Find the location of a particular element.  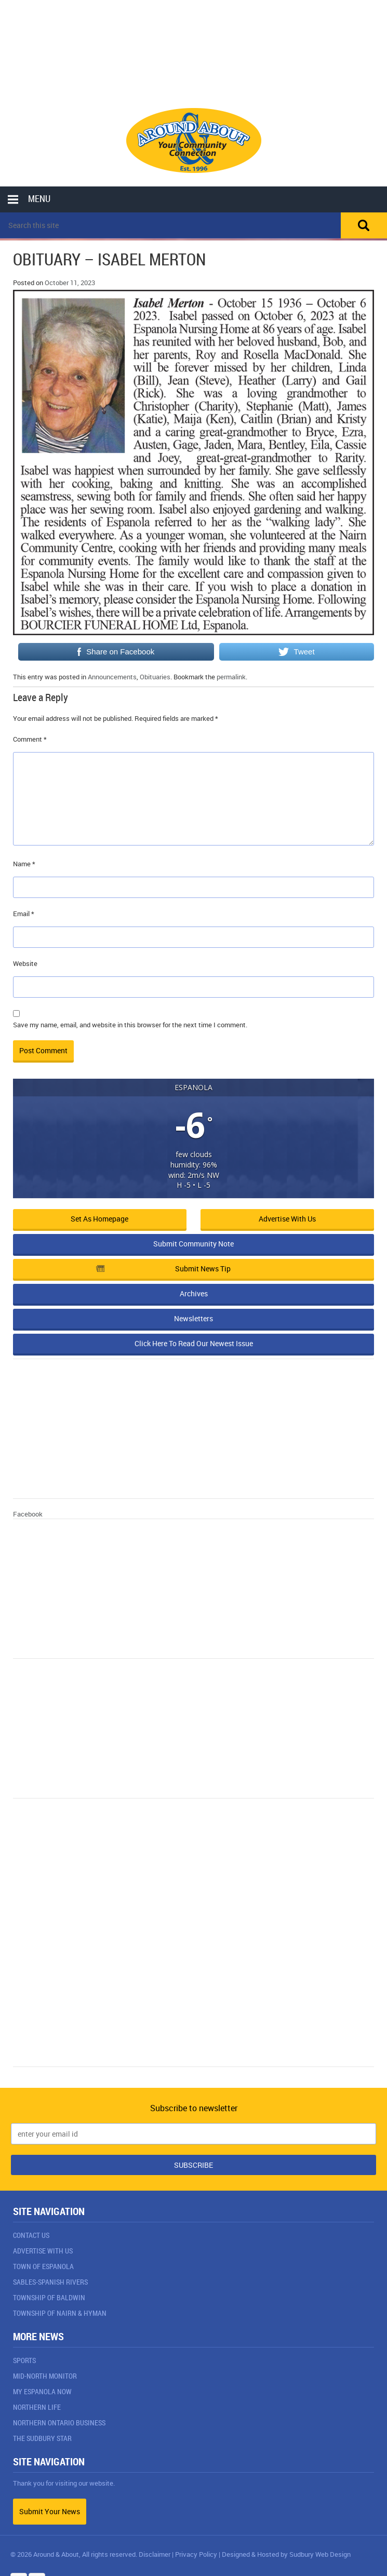

Newsletters is located at coordinates (193, 1318).